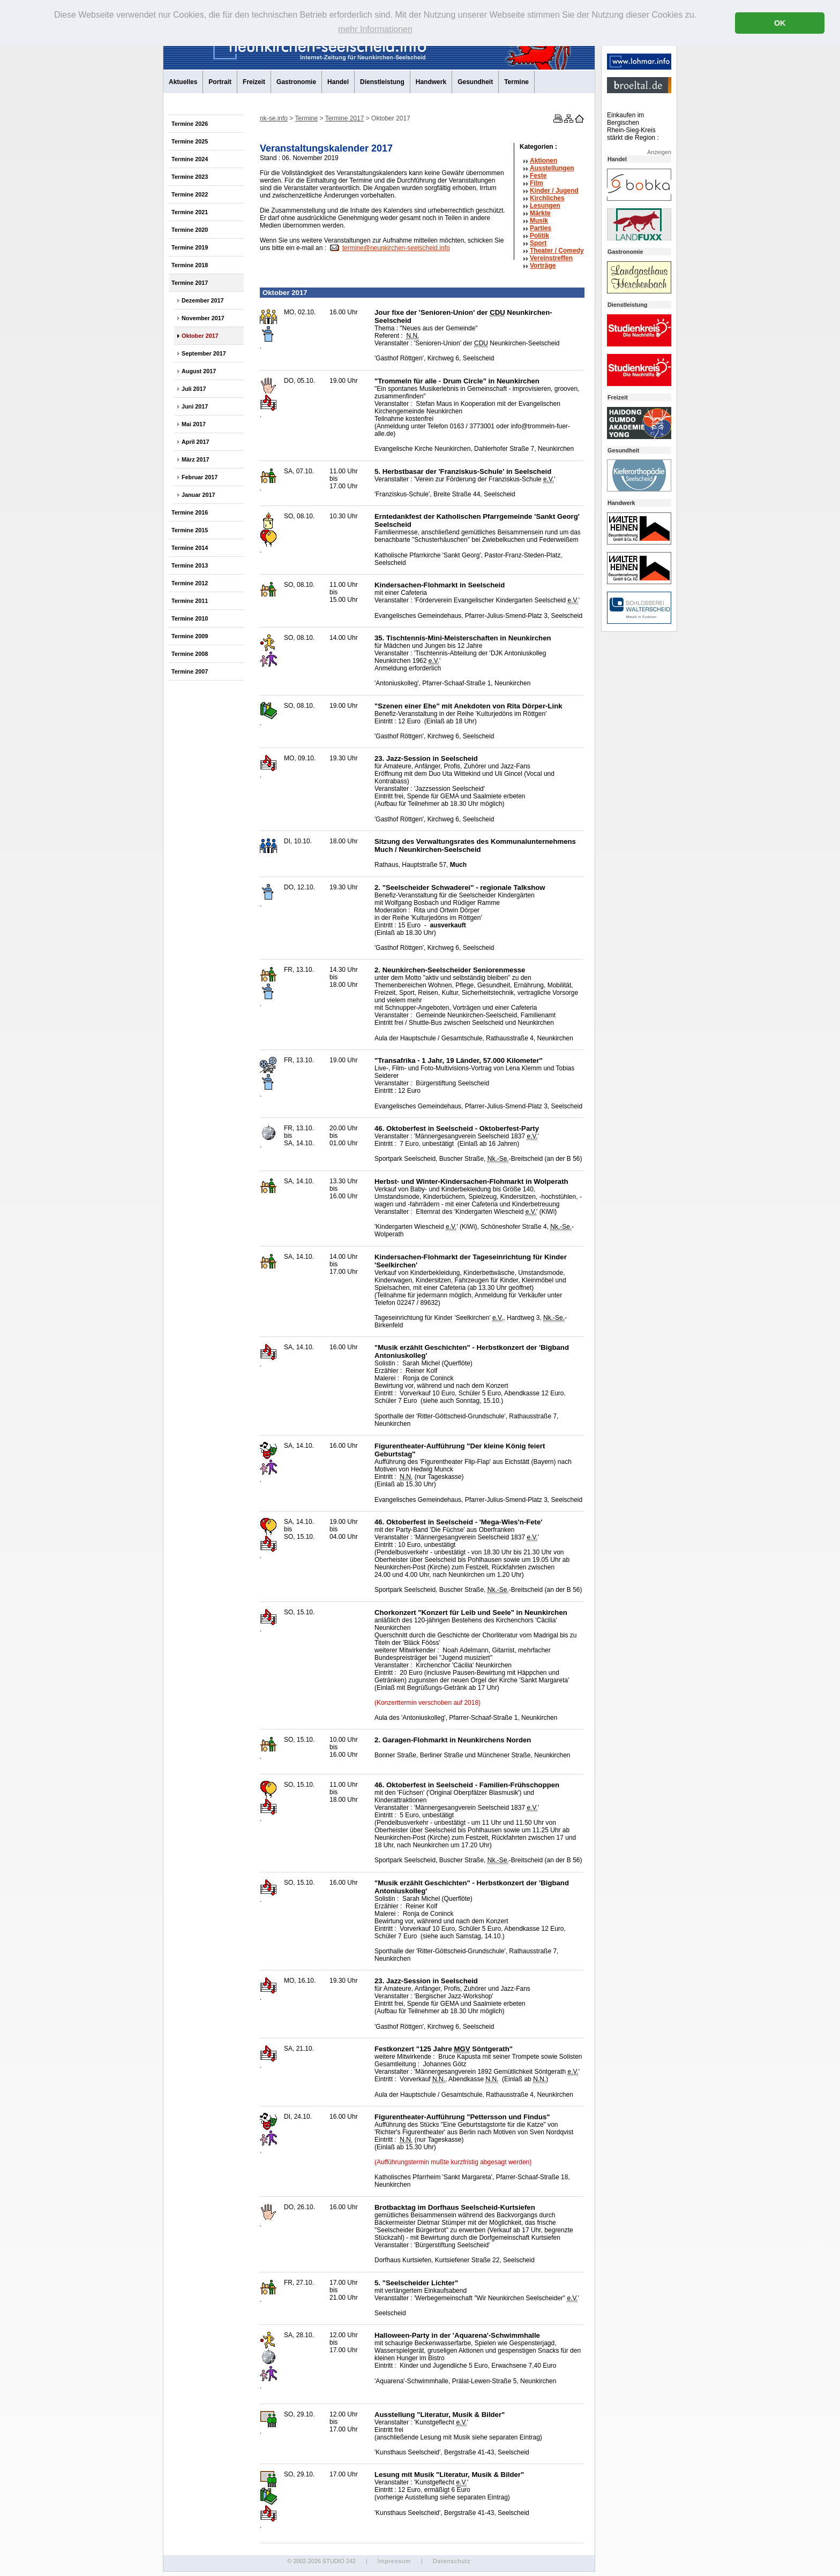 Image resolution: width=840 pixels, height=2576 pixels. Describe the element at coordinates (189, 194) in the screenshot. I see `Termine 2022` at that location.